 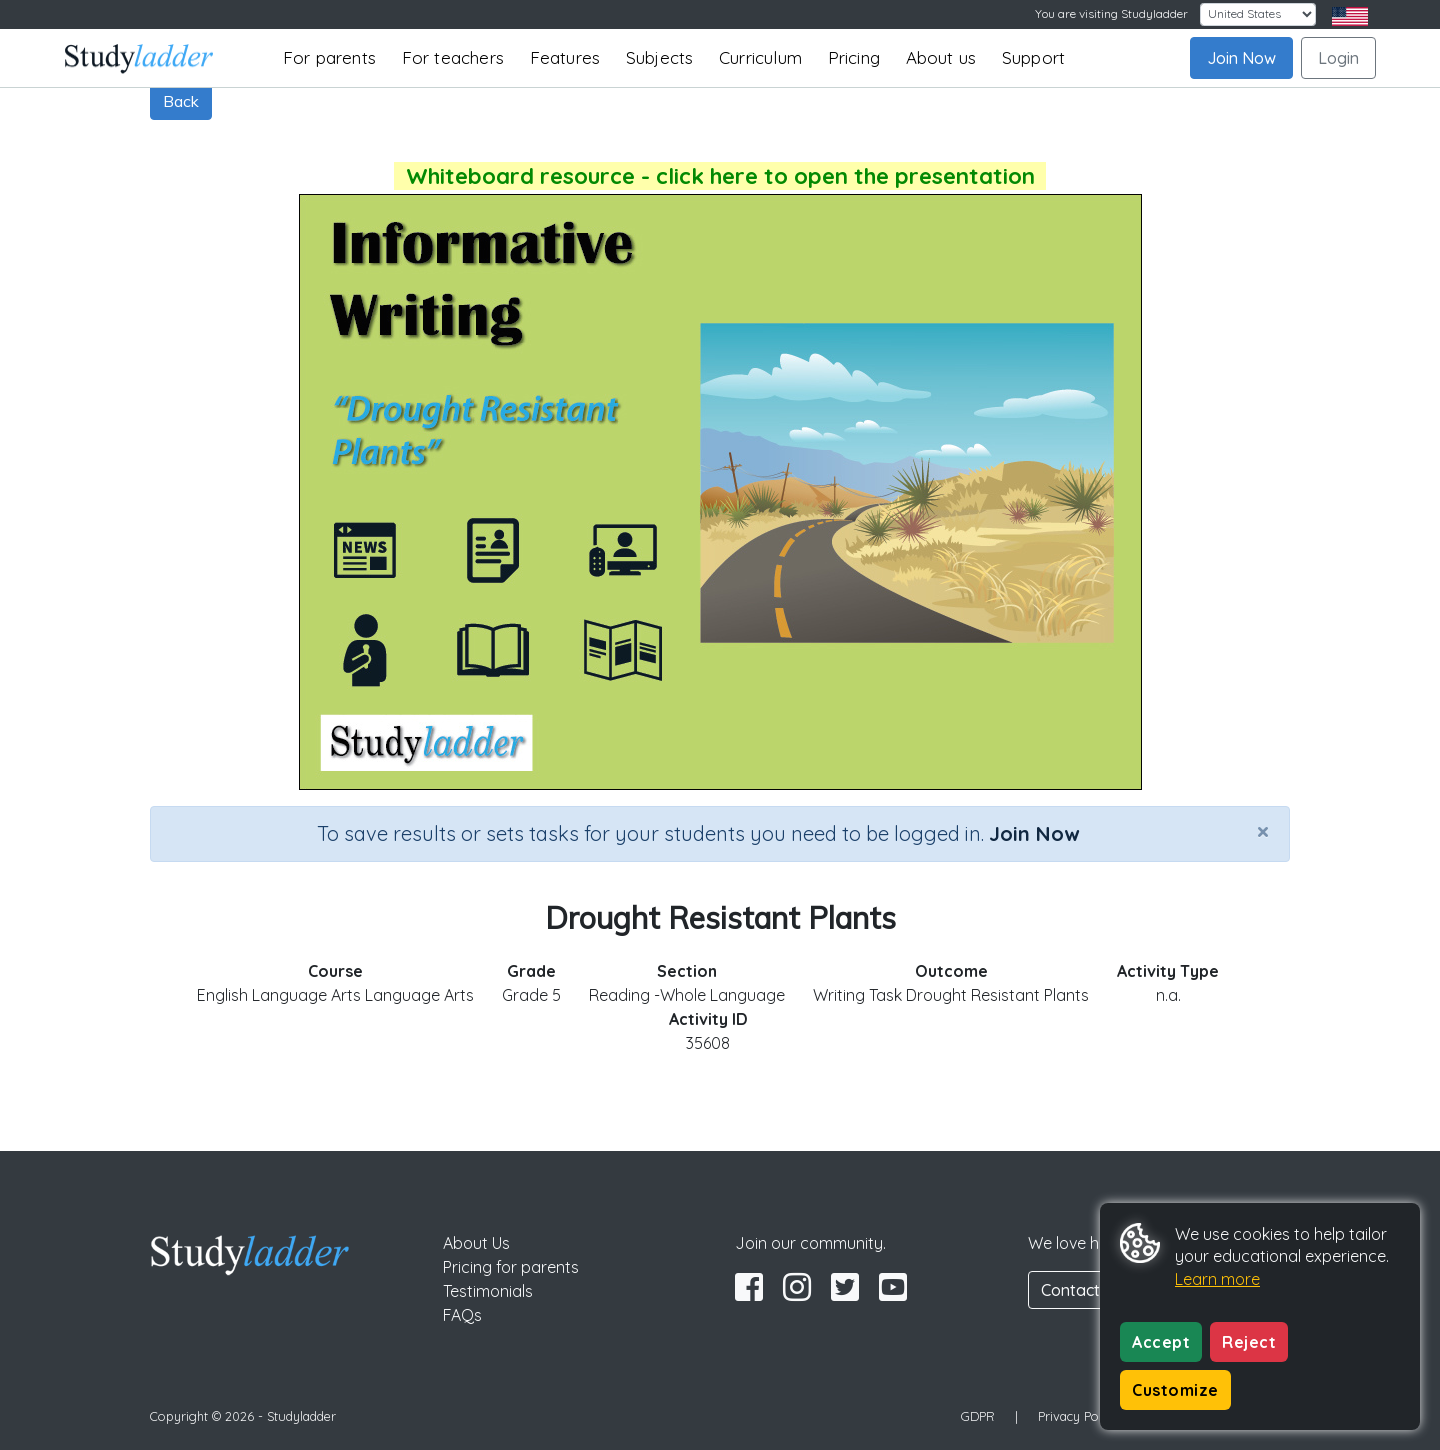 What do you see at coordinates (1249, 1342) in the screenshot?
I see `Reject` at bounding box center [1249, 1342].